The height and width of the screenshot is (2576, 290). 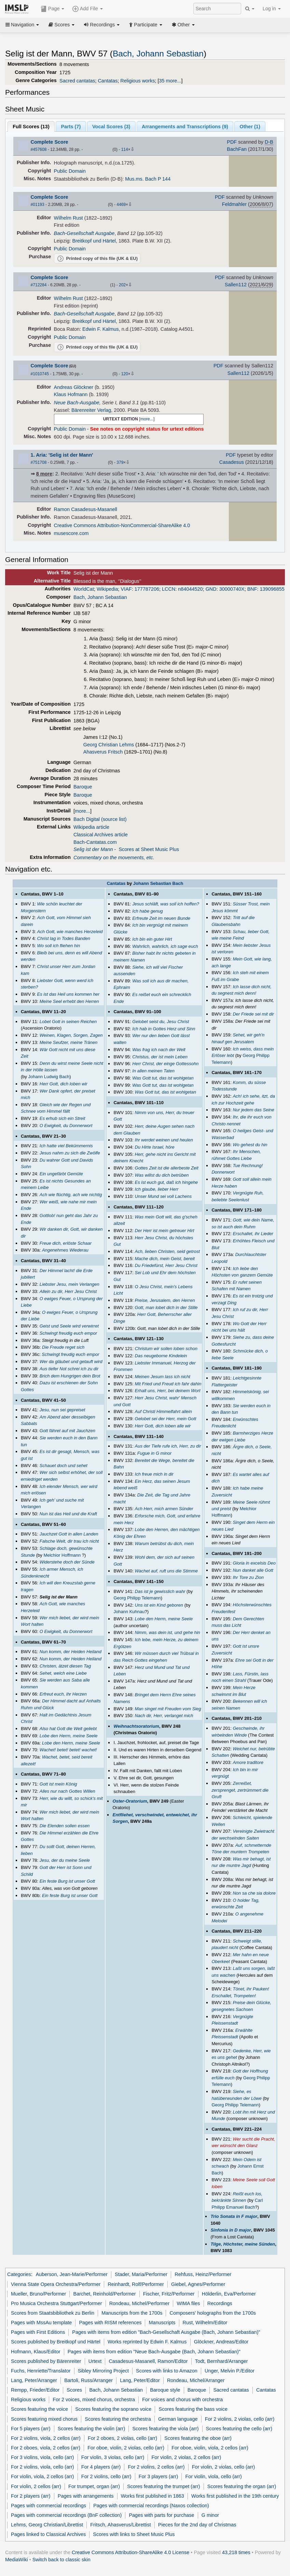 I want to click on Pages with parts for purchase, so click(x=161, y=2515).